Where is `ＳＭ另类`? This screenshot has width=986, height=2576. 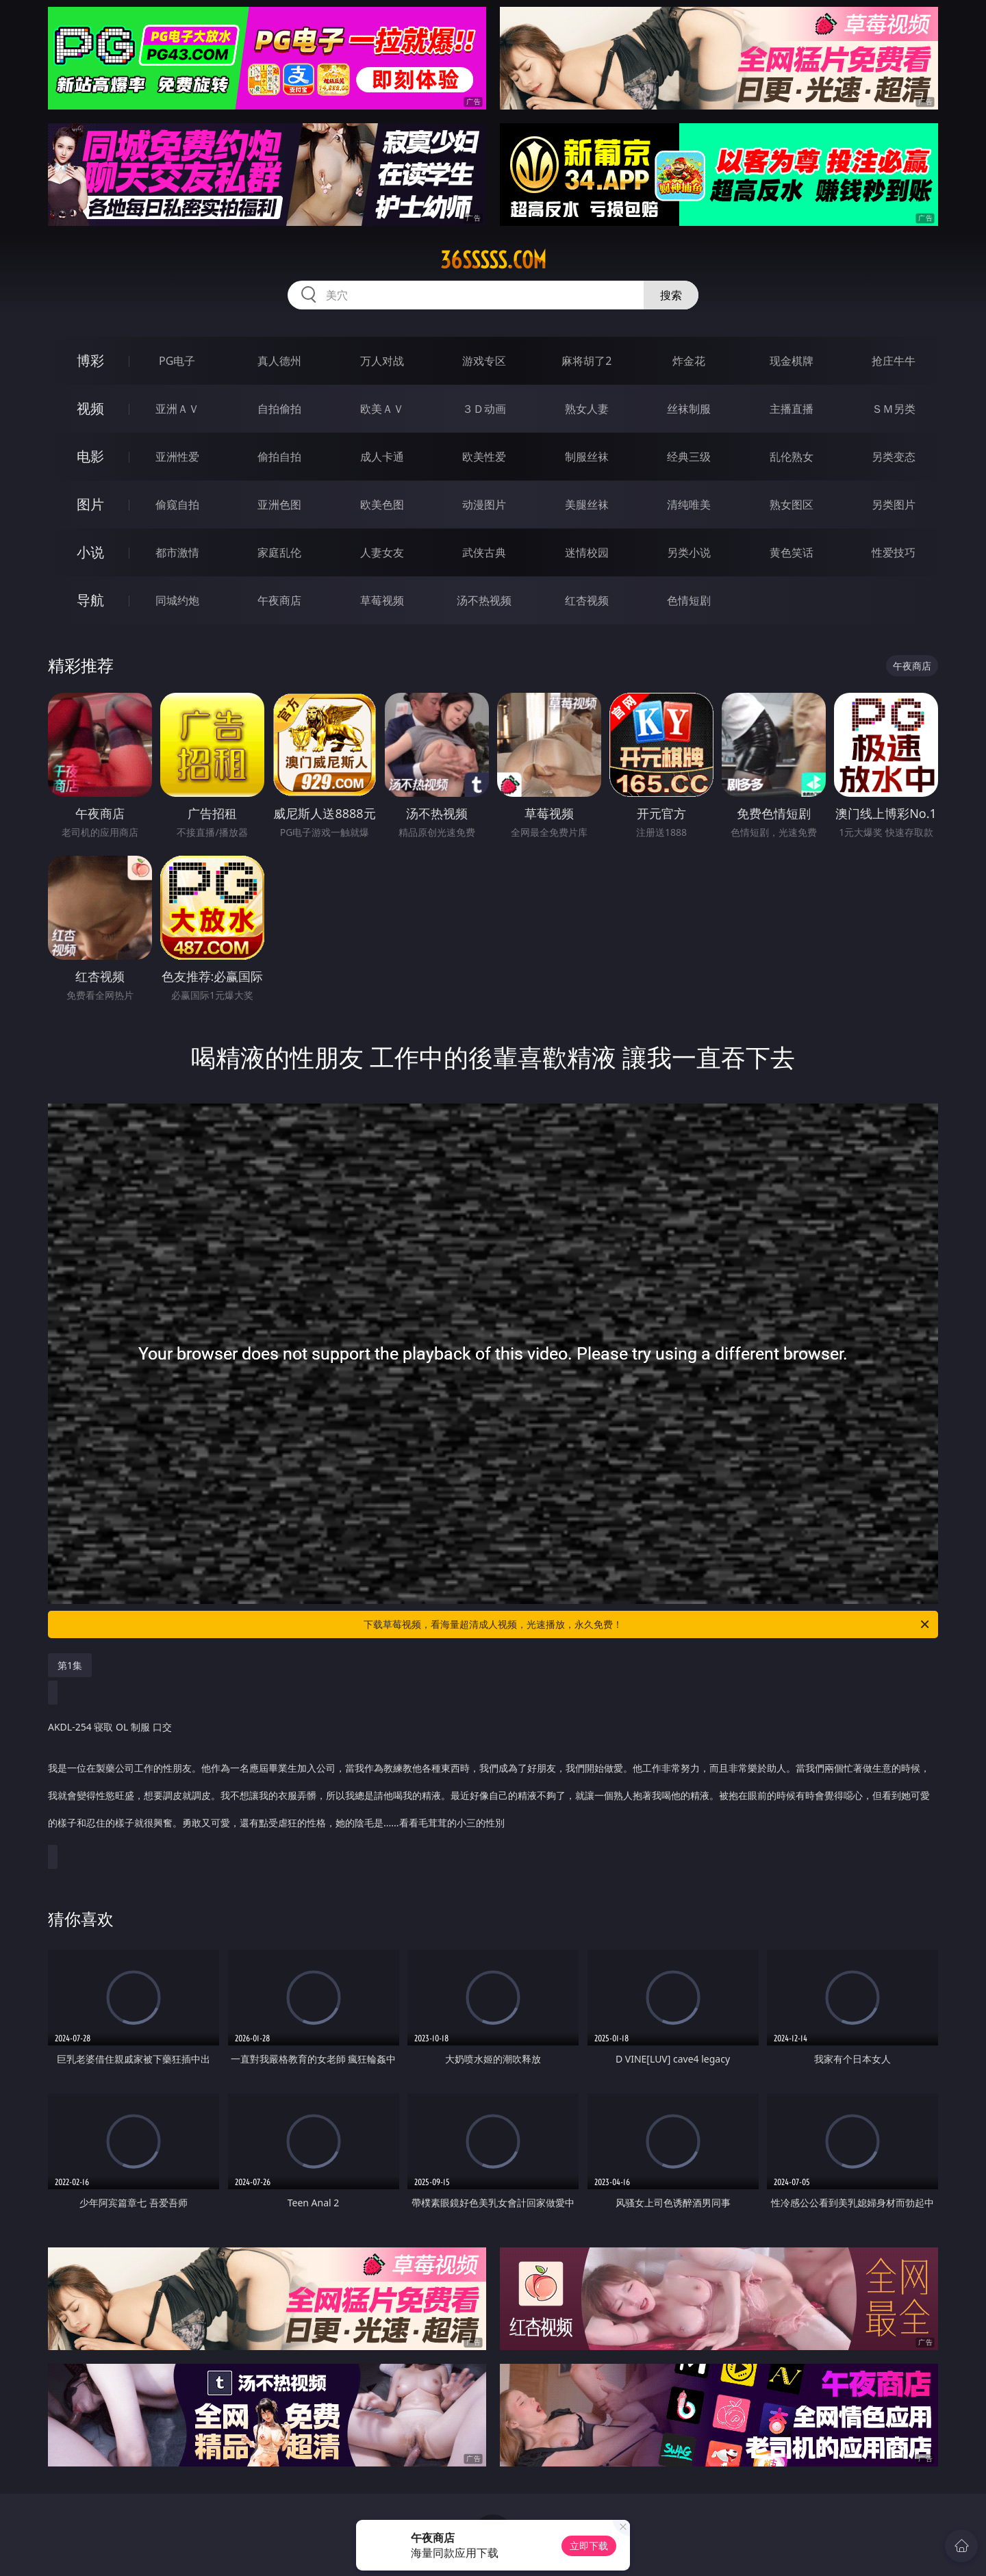
ＳＭ另类 is located at coordinates (893, 408).